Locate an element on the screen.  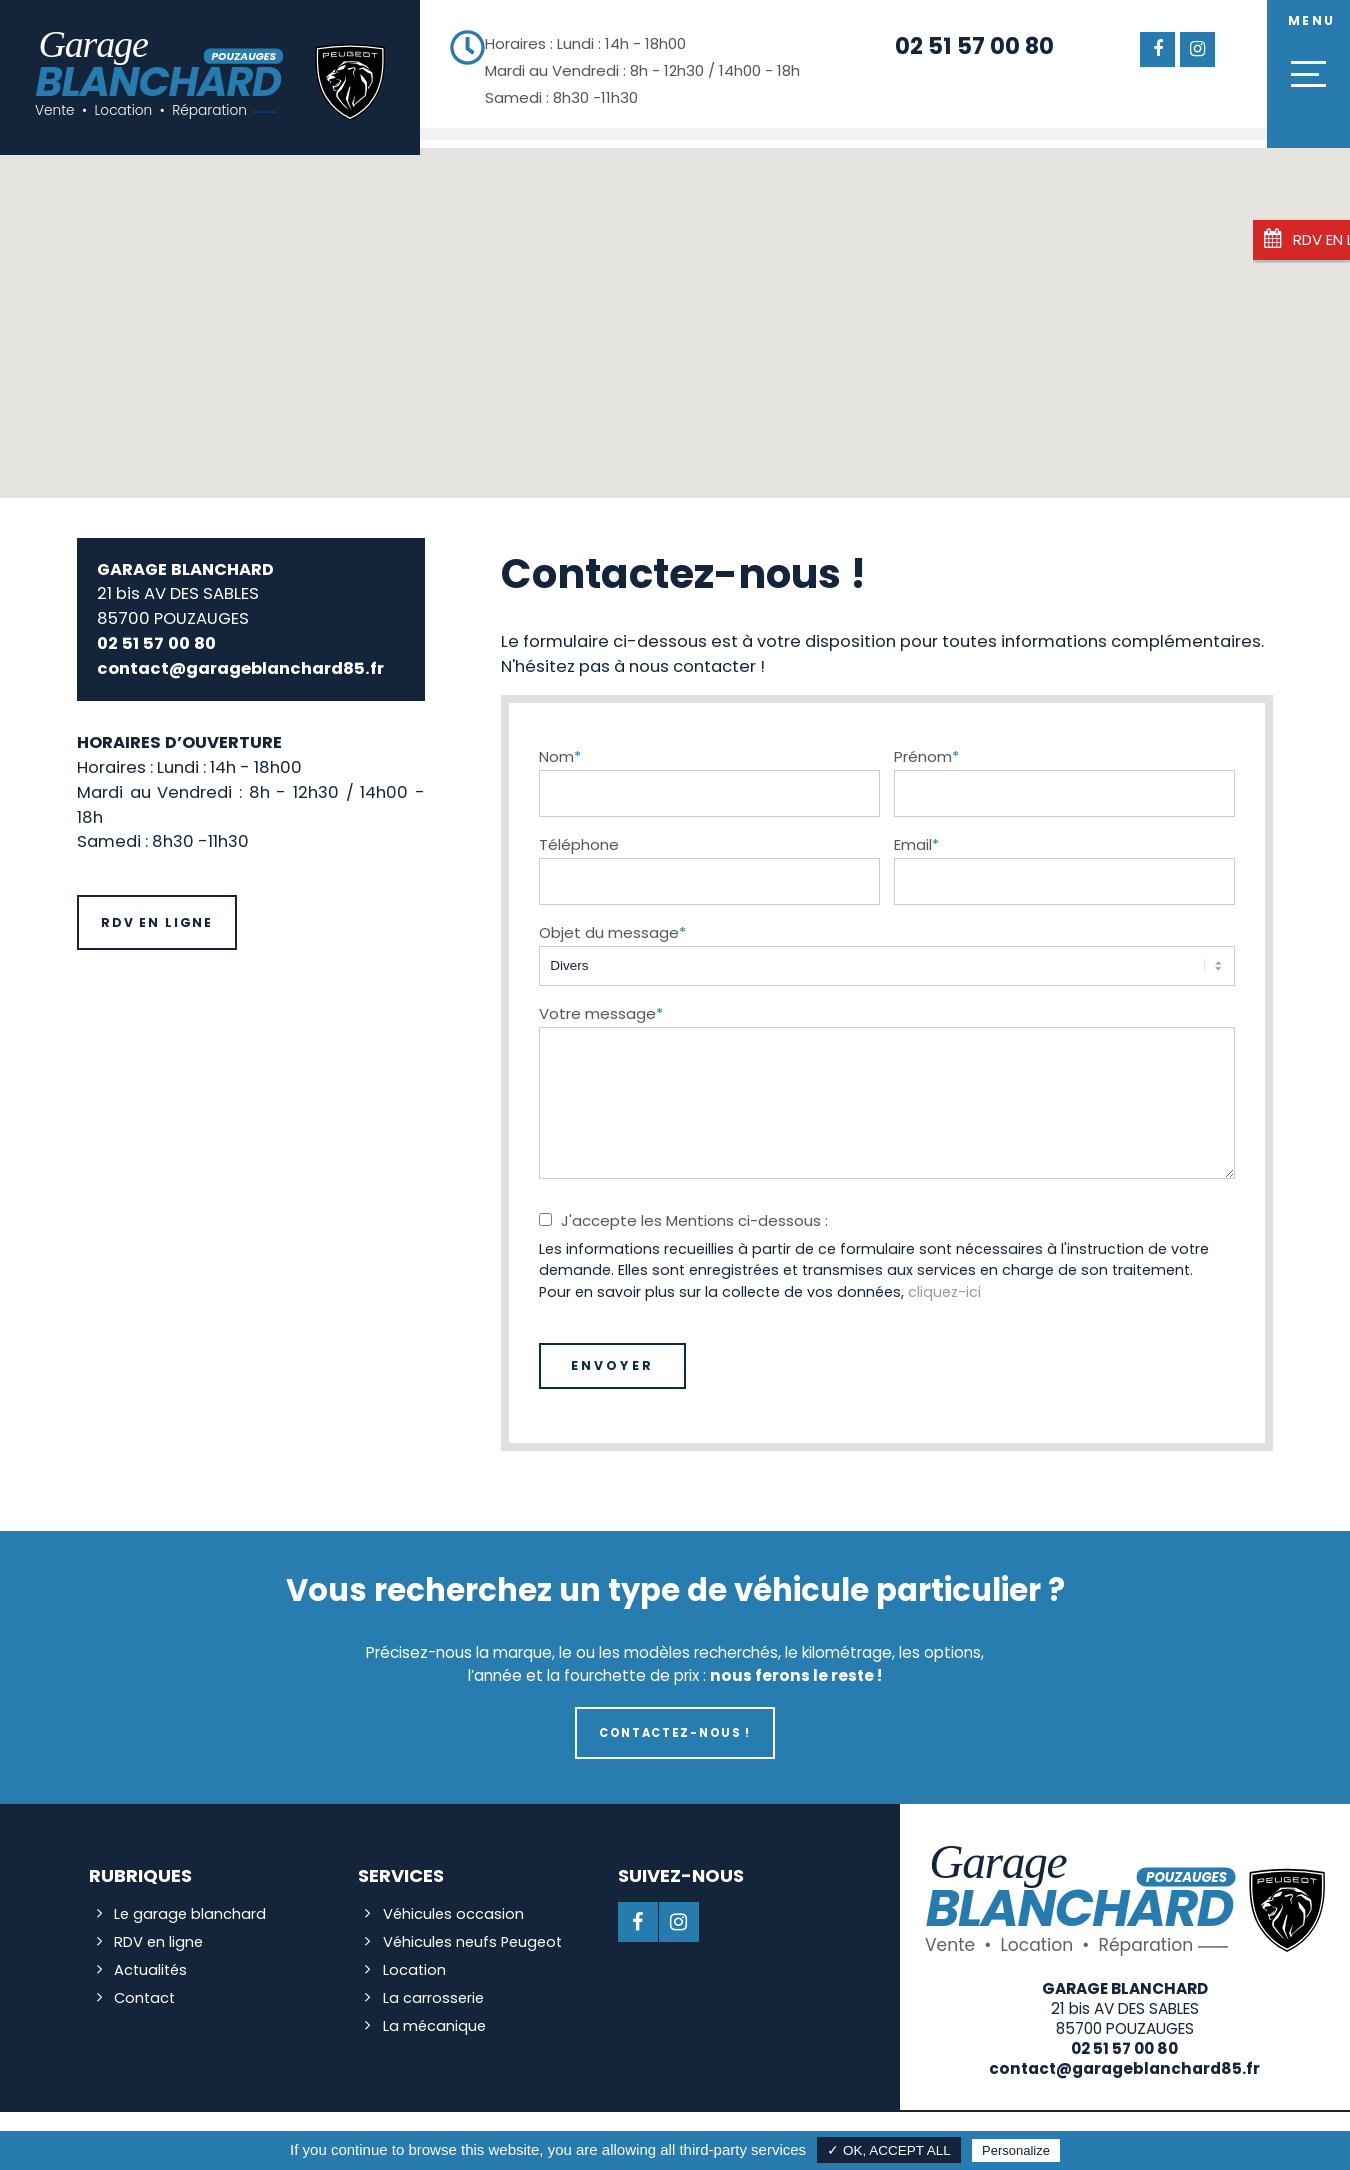
Personalize is located at coordinates (1016, 2150).